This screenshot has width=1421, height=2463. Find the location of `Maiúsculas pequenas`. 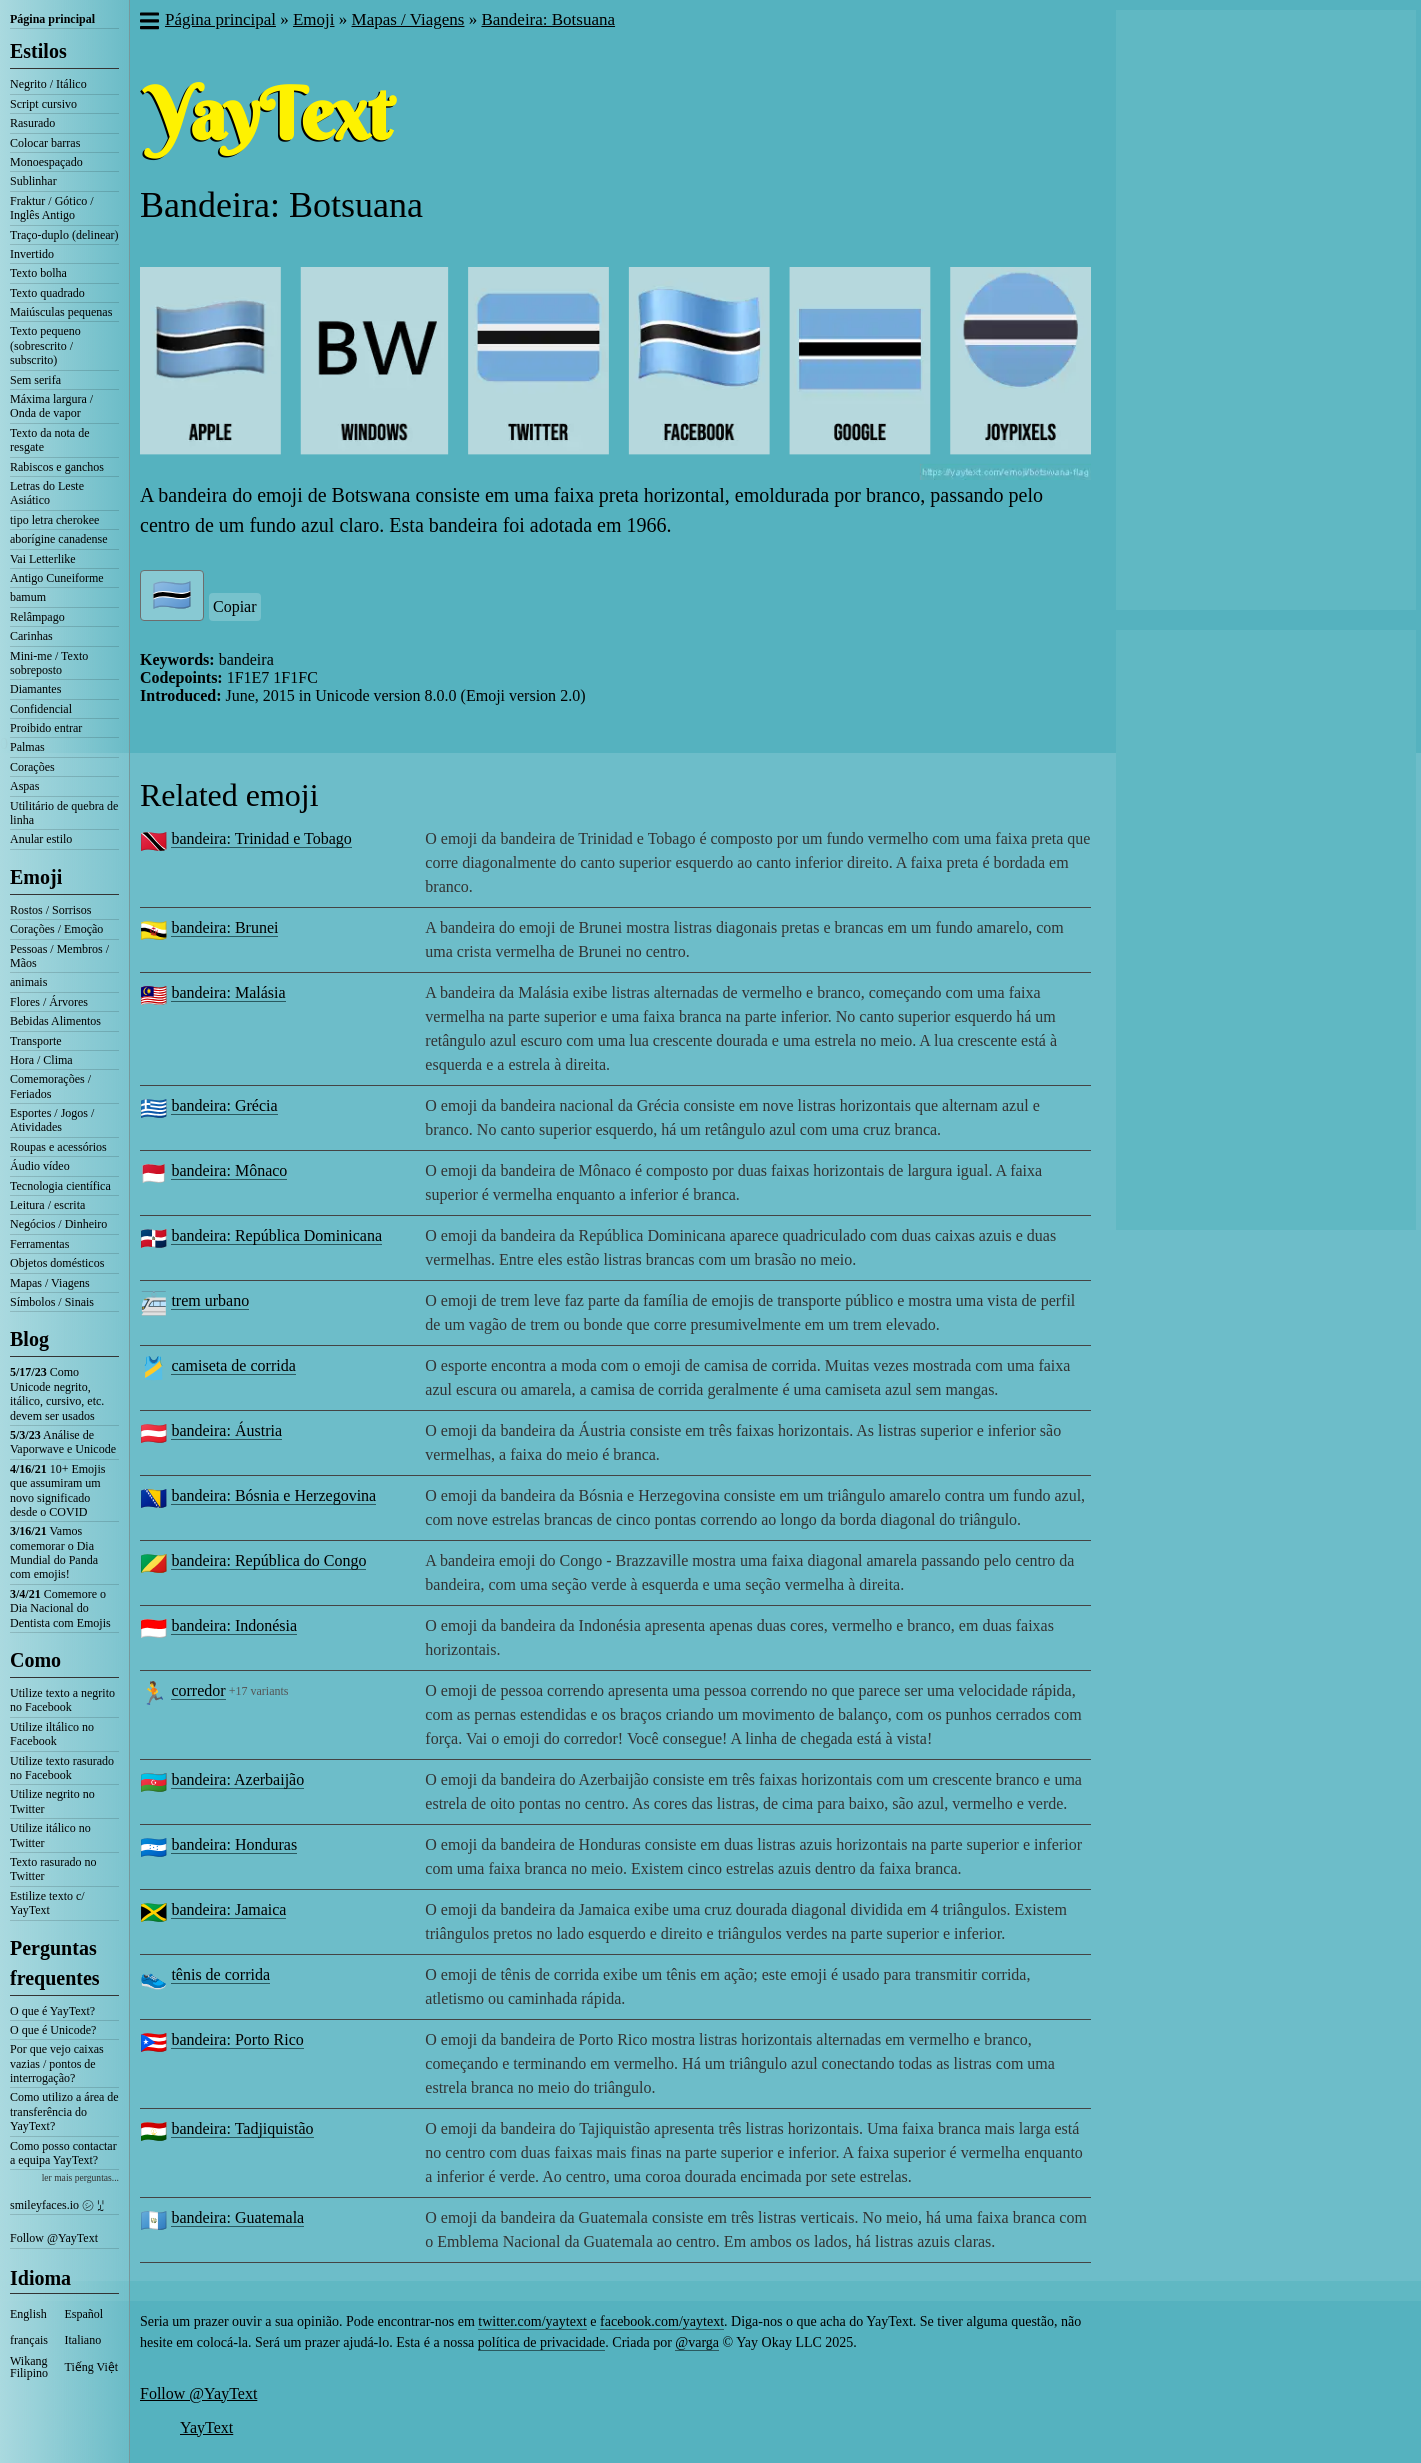

Maiúsculas pequenas is located at coordinates (61, 312).